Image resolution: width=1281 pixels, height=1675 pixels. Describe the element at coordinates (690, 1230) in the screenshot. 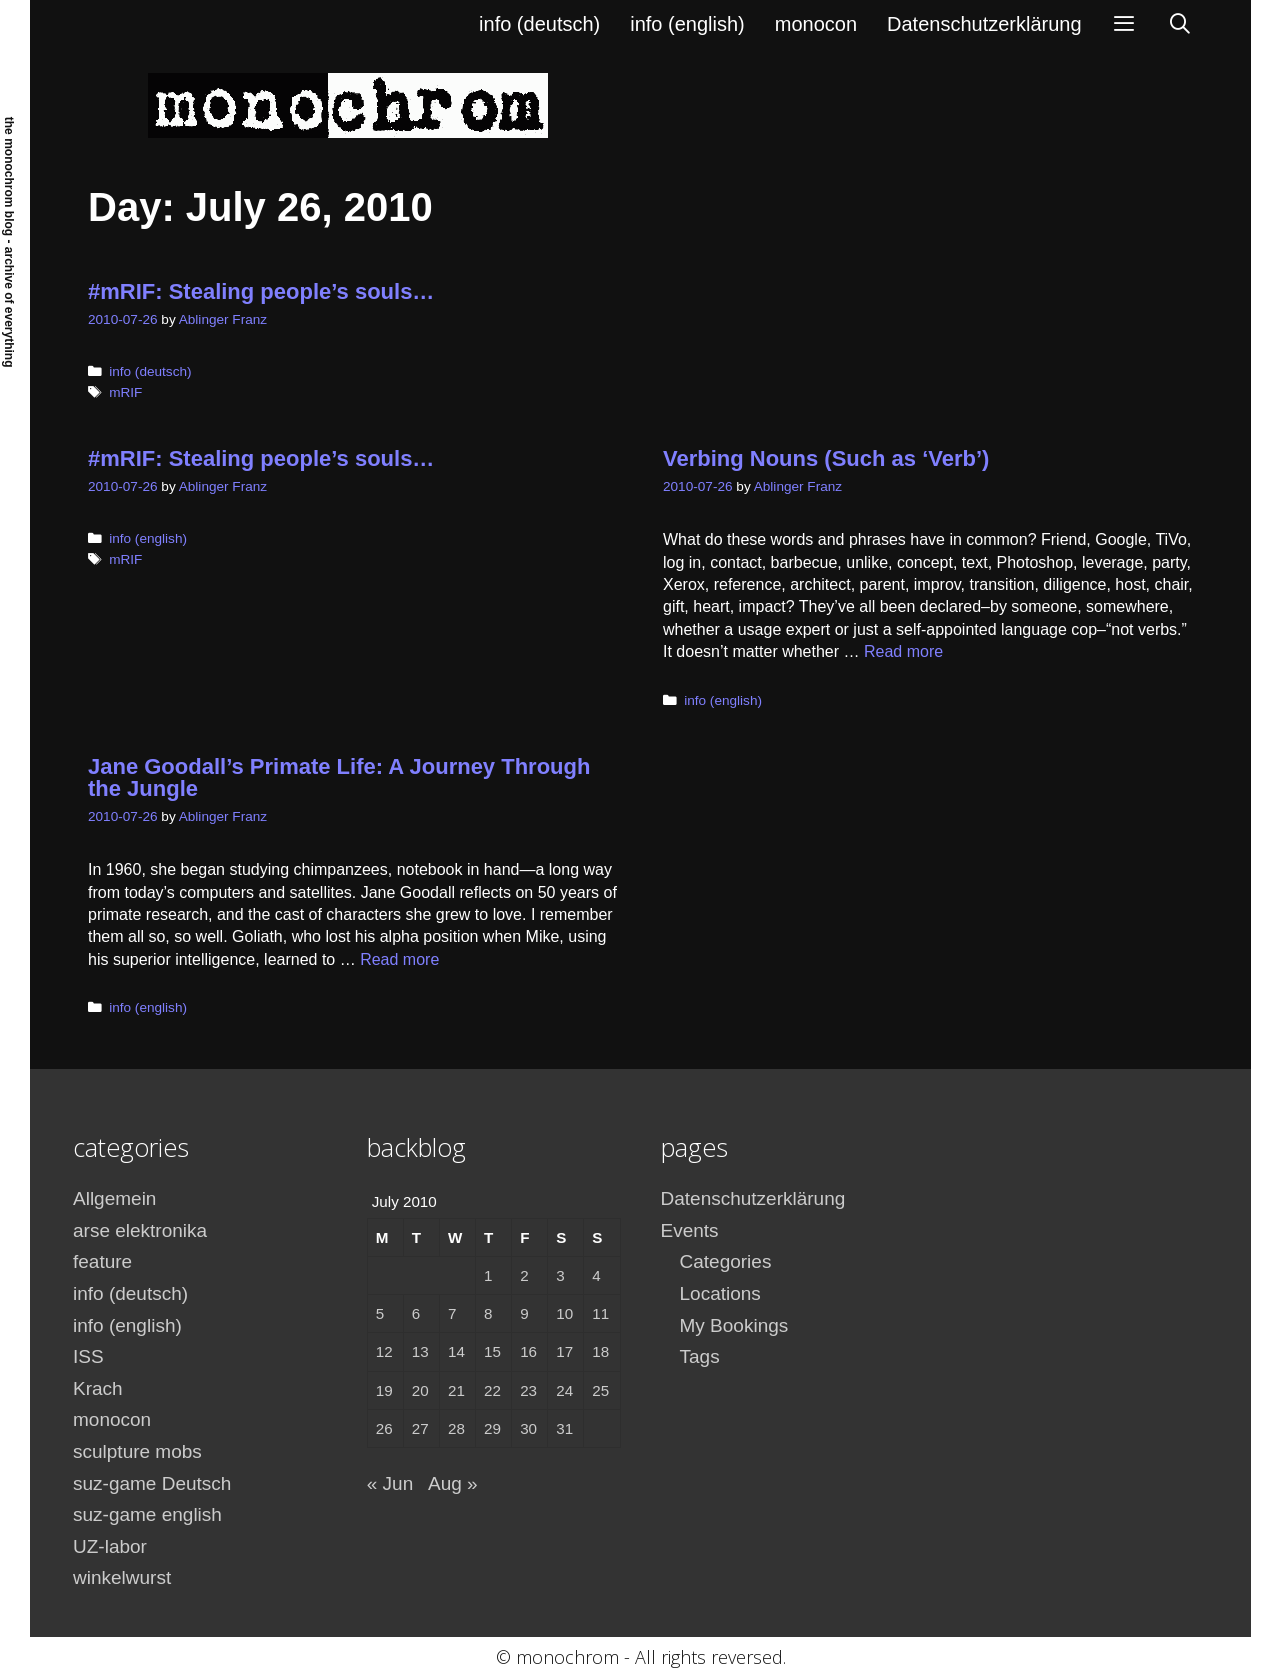

I see `Events` at that location.